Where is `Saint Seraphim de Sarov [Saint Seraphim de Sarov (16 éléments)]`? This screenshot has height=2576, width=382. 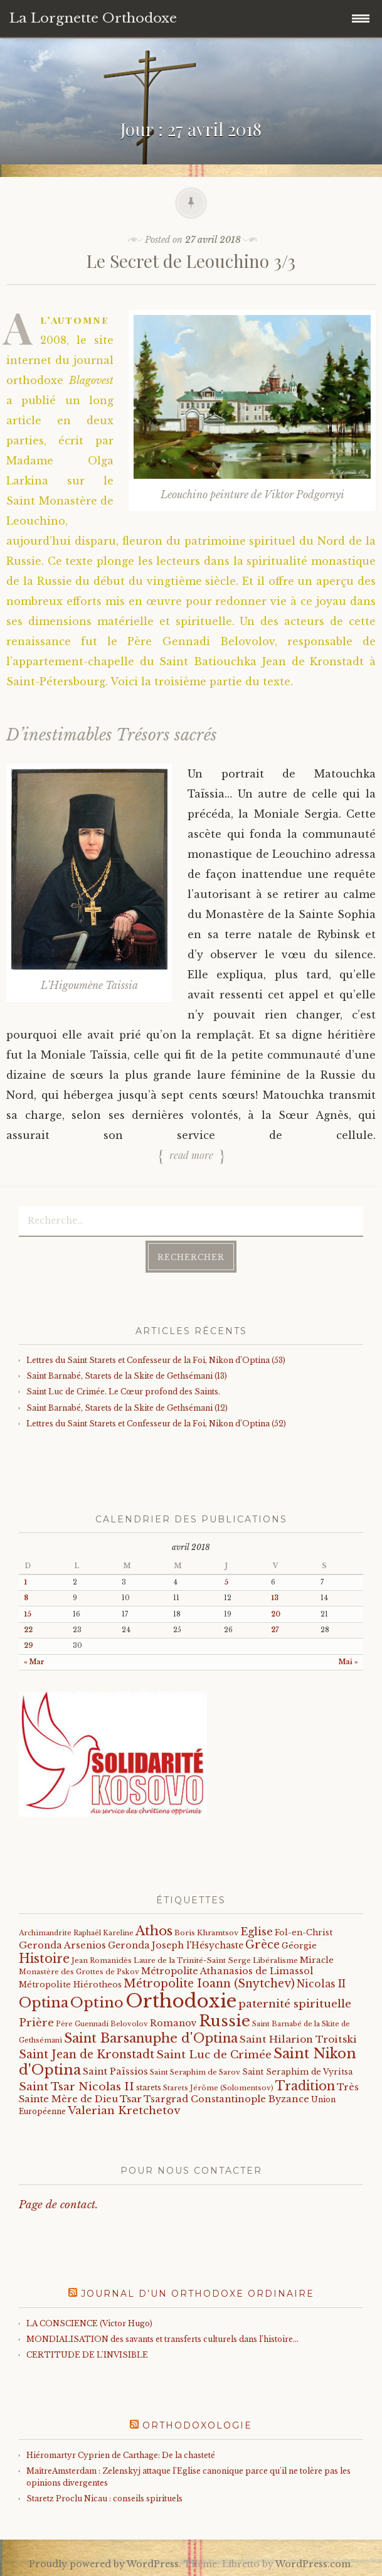
Saint Seraphim de Sarov [Saint Seraphim de Sarov (16 éléments)] is located at coordinates (195, 2072).